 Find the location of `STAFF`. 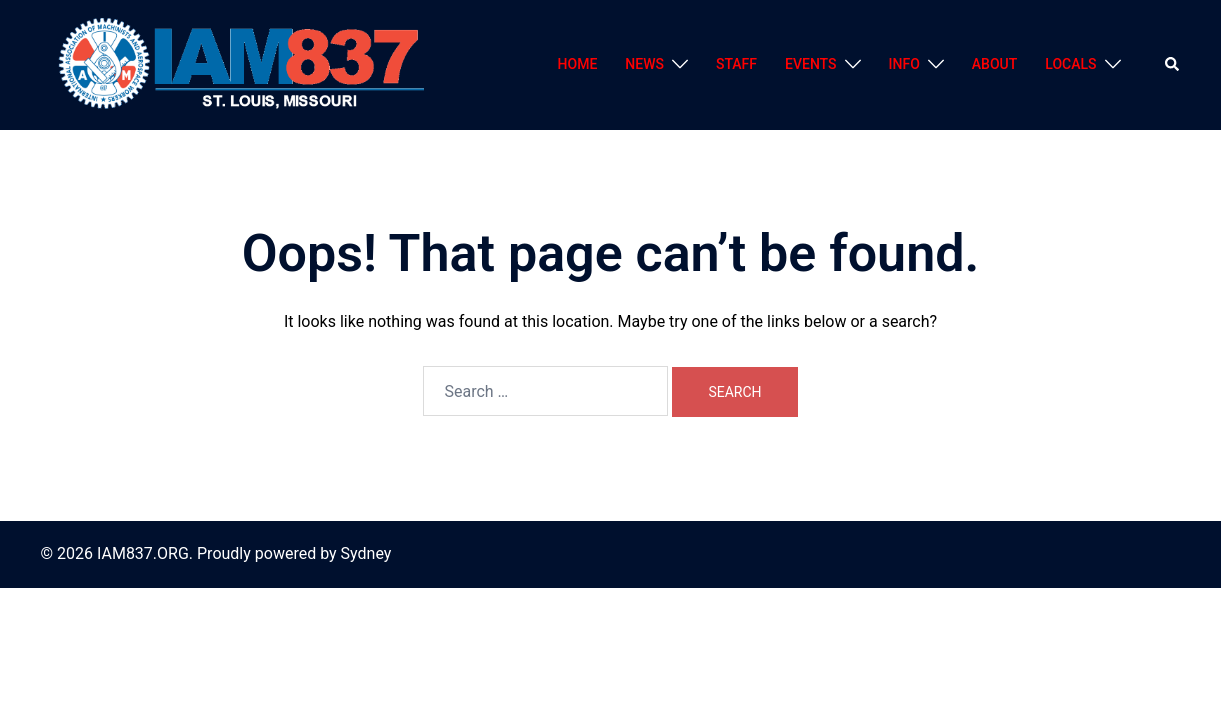

STAFF is located at coordinates (736, 64).